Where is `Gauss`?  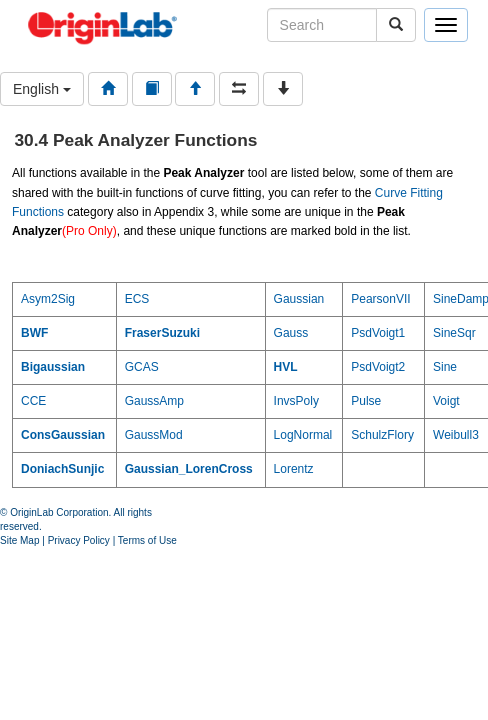
Gauss is located at coordinates (291, 333).